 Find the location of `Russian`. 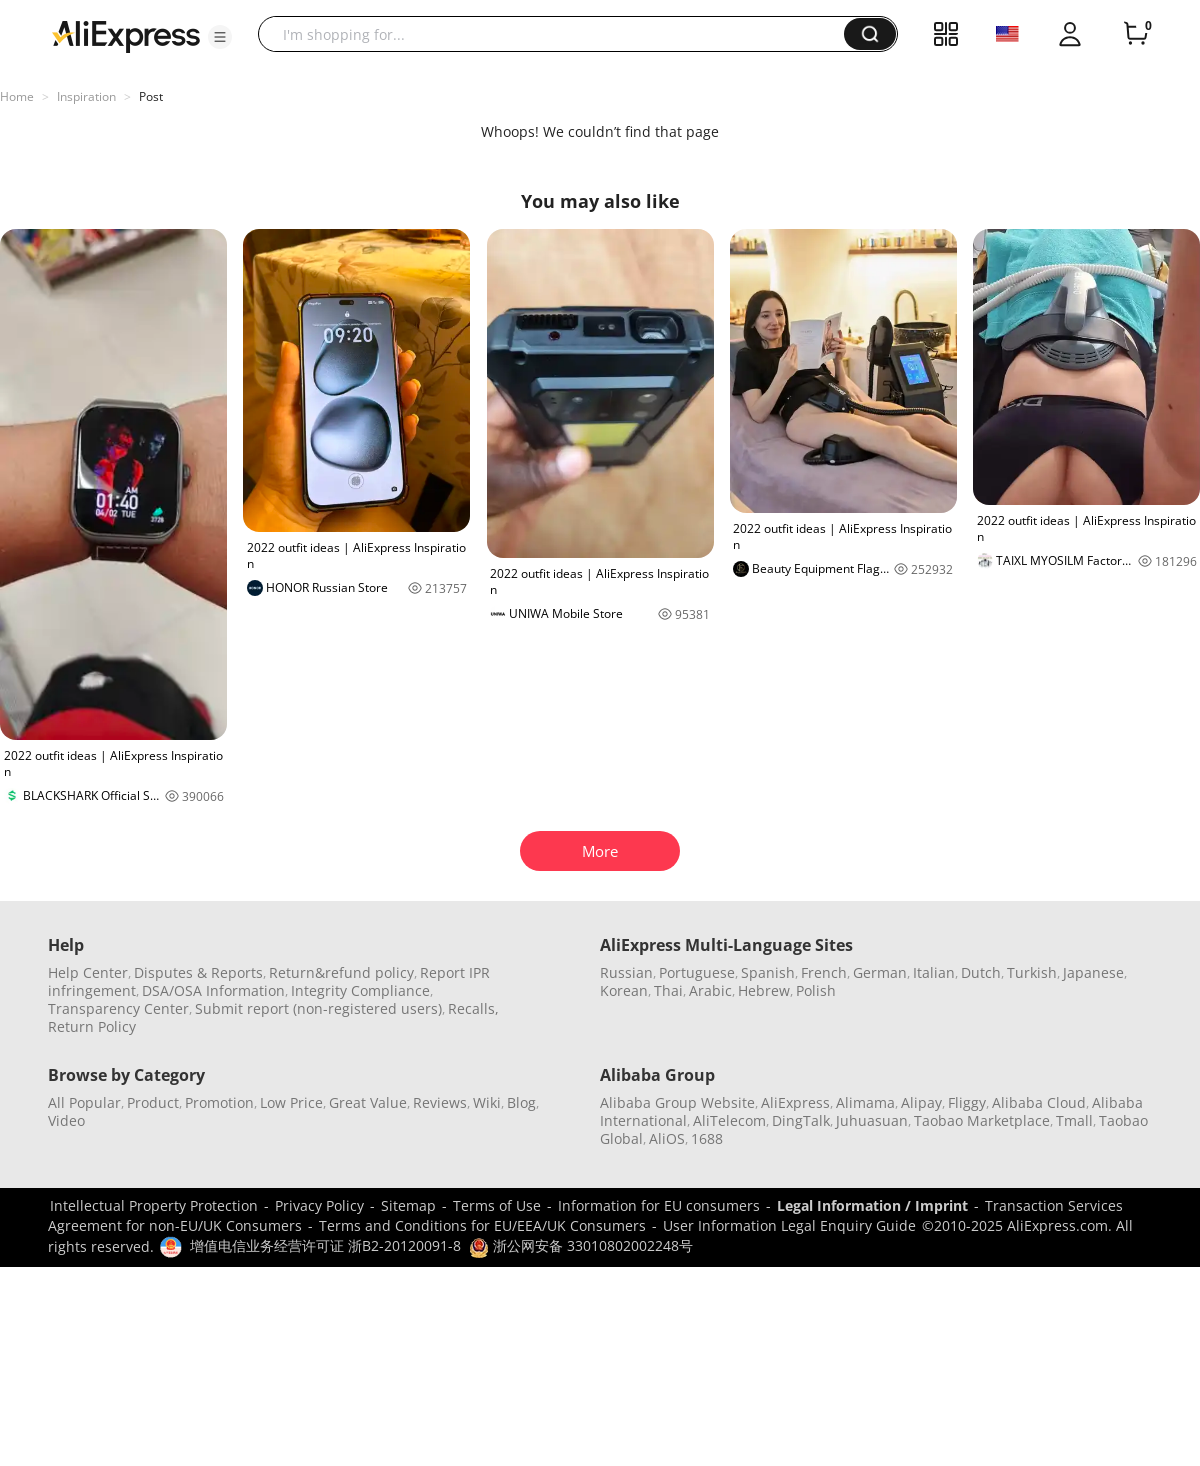

Russian is located at coordinates (626, 972).